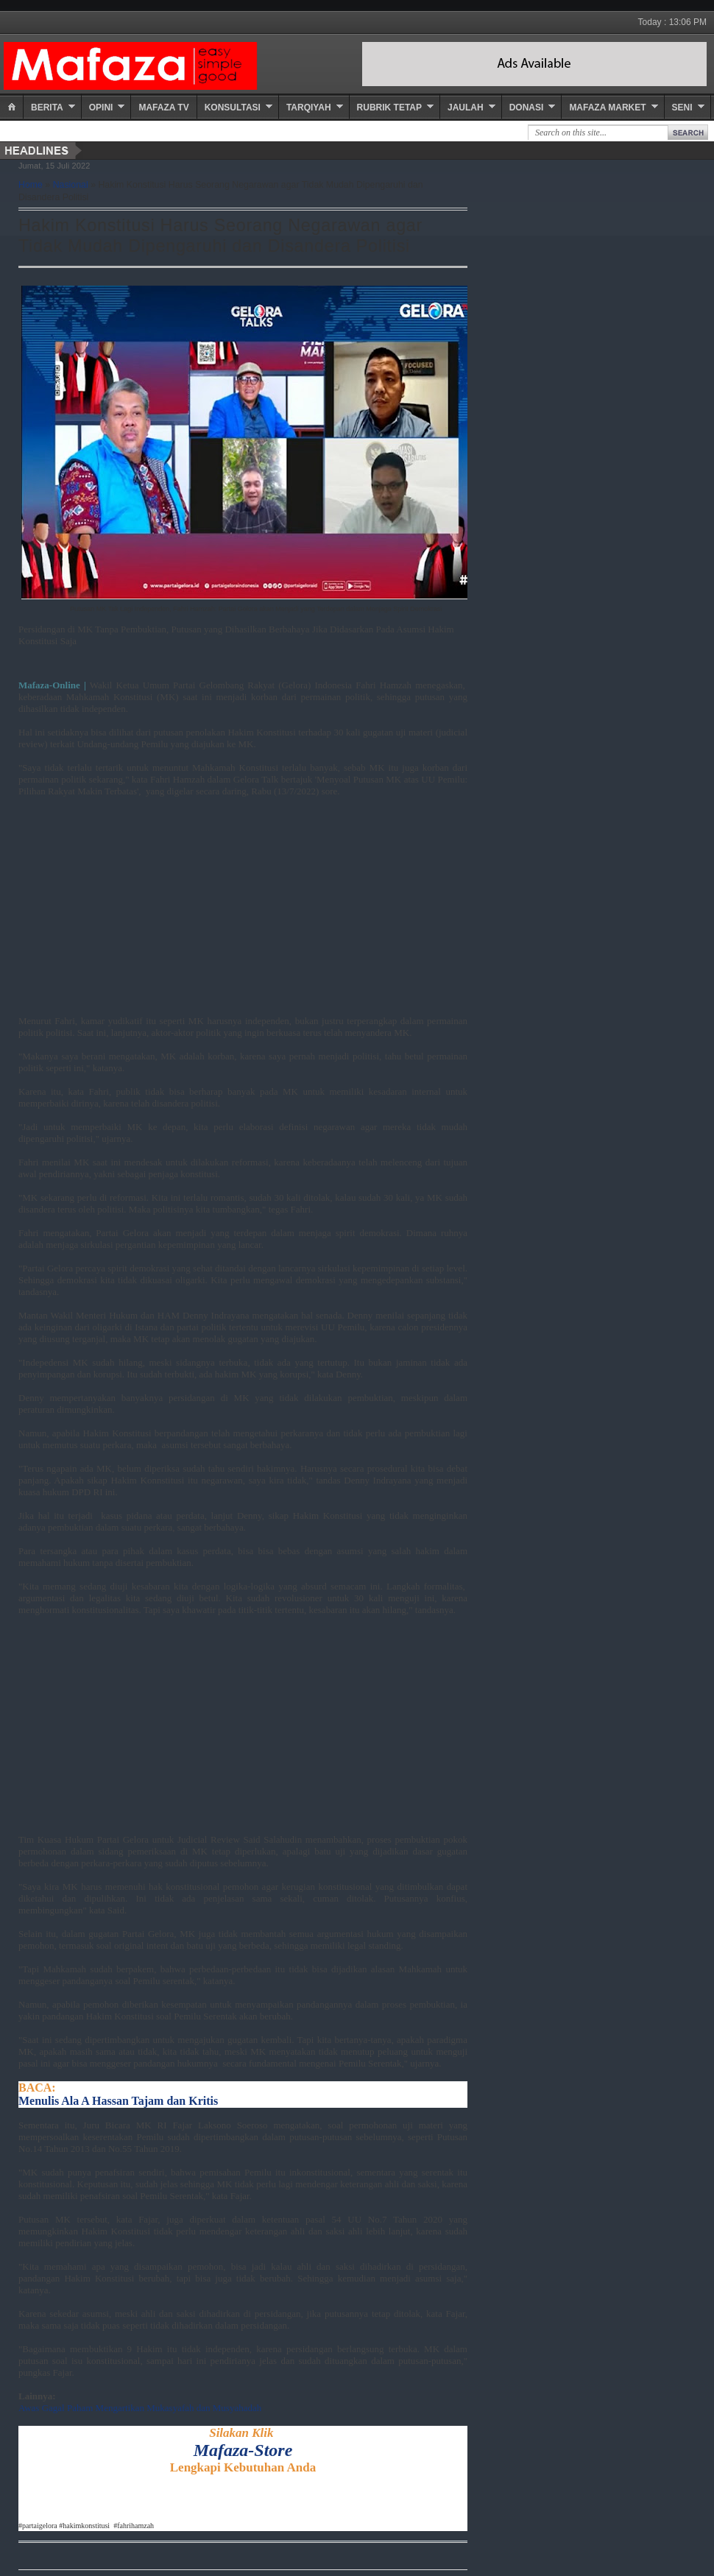  I want to click on Awas Gagal Paham Mengartikan Mukasyafah dan Musyahadah, so click(139, 2407).